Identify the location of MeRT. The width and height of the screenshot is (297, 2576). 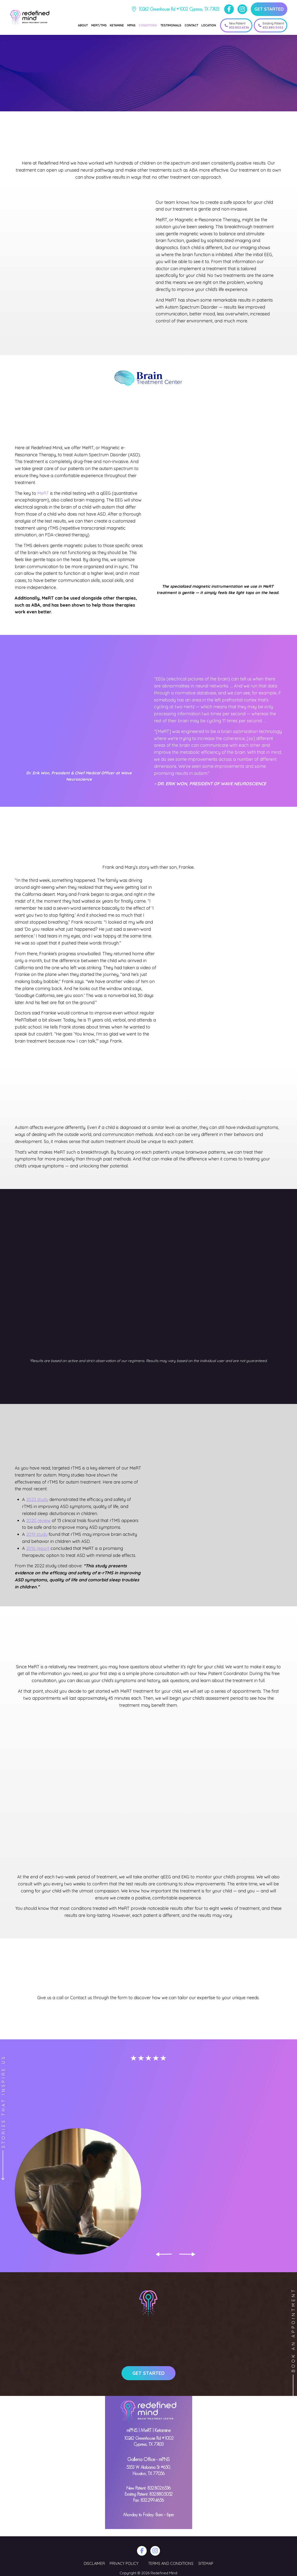
(43, 493).